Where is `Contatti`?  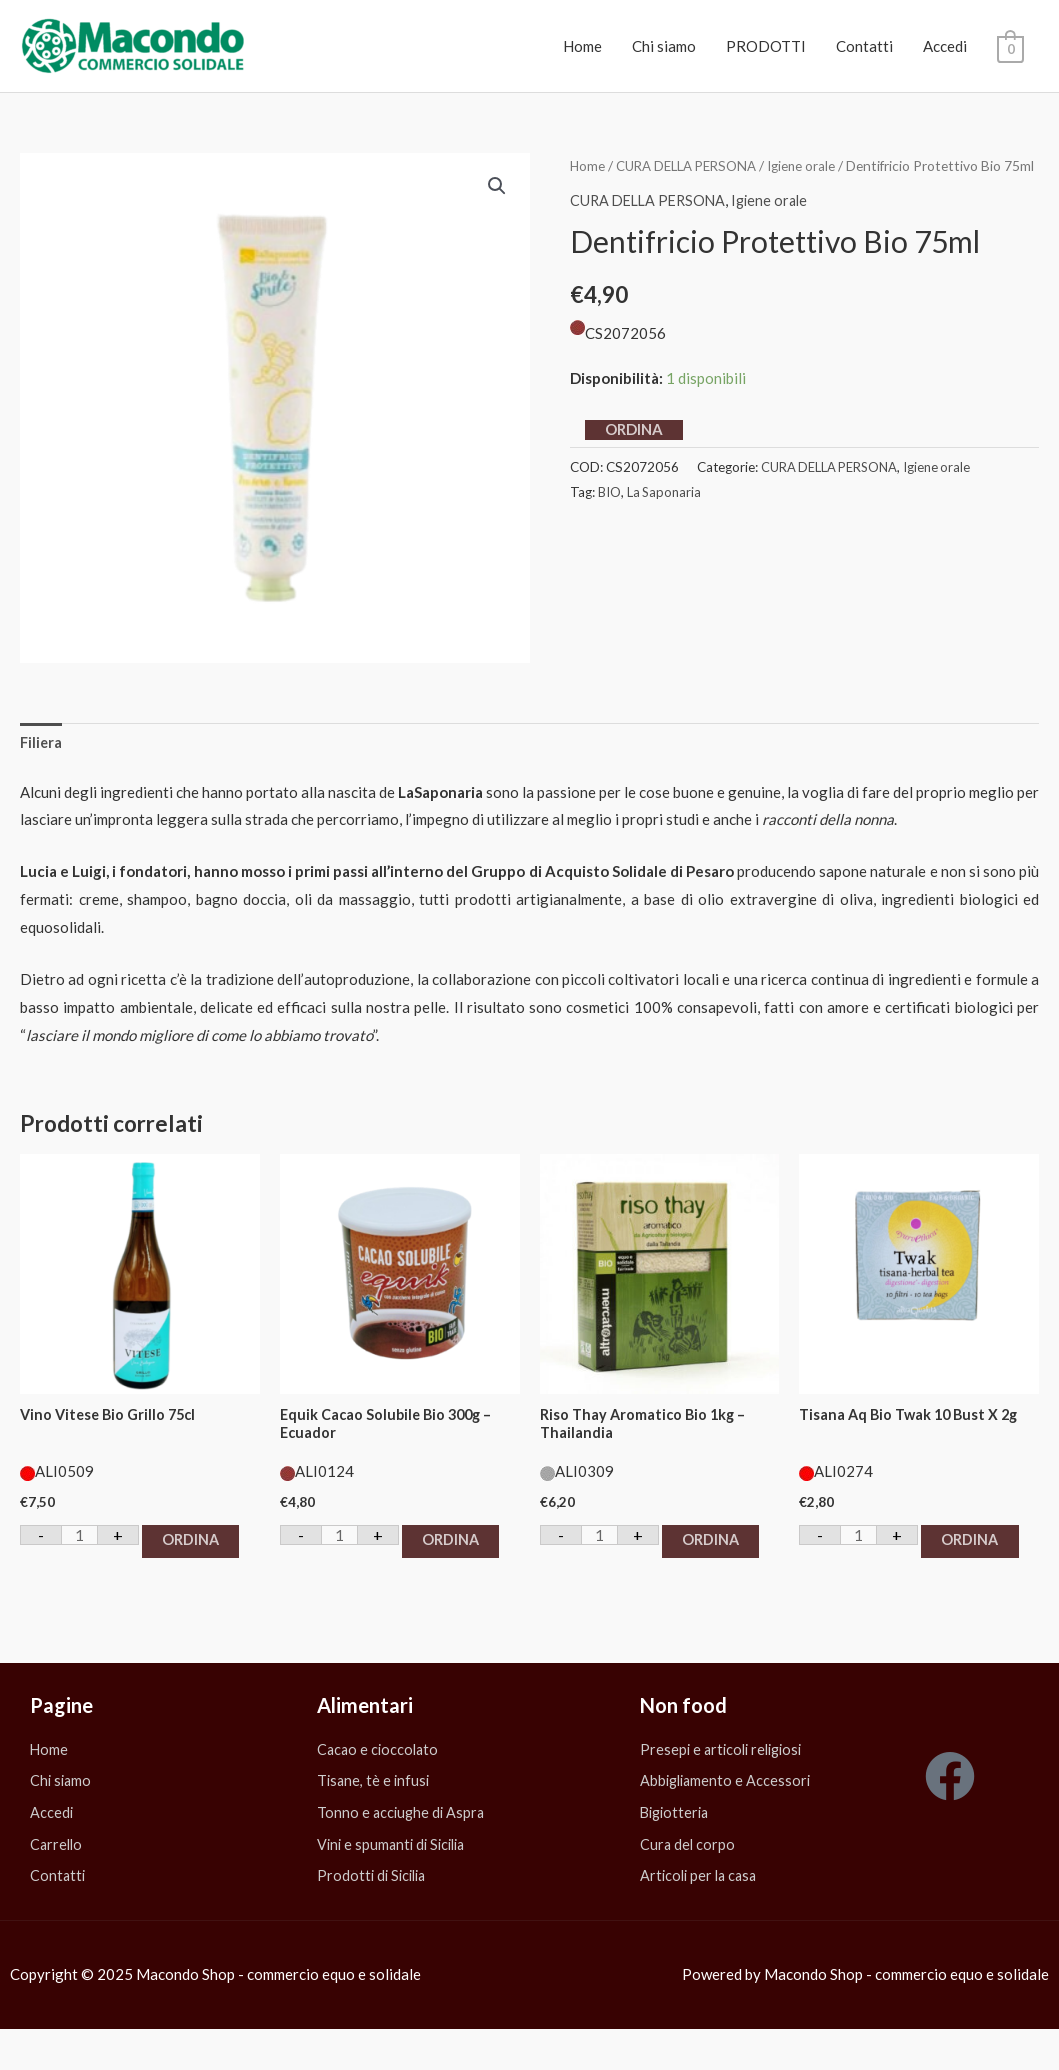
Contatti is located at coordinates (864, 46).